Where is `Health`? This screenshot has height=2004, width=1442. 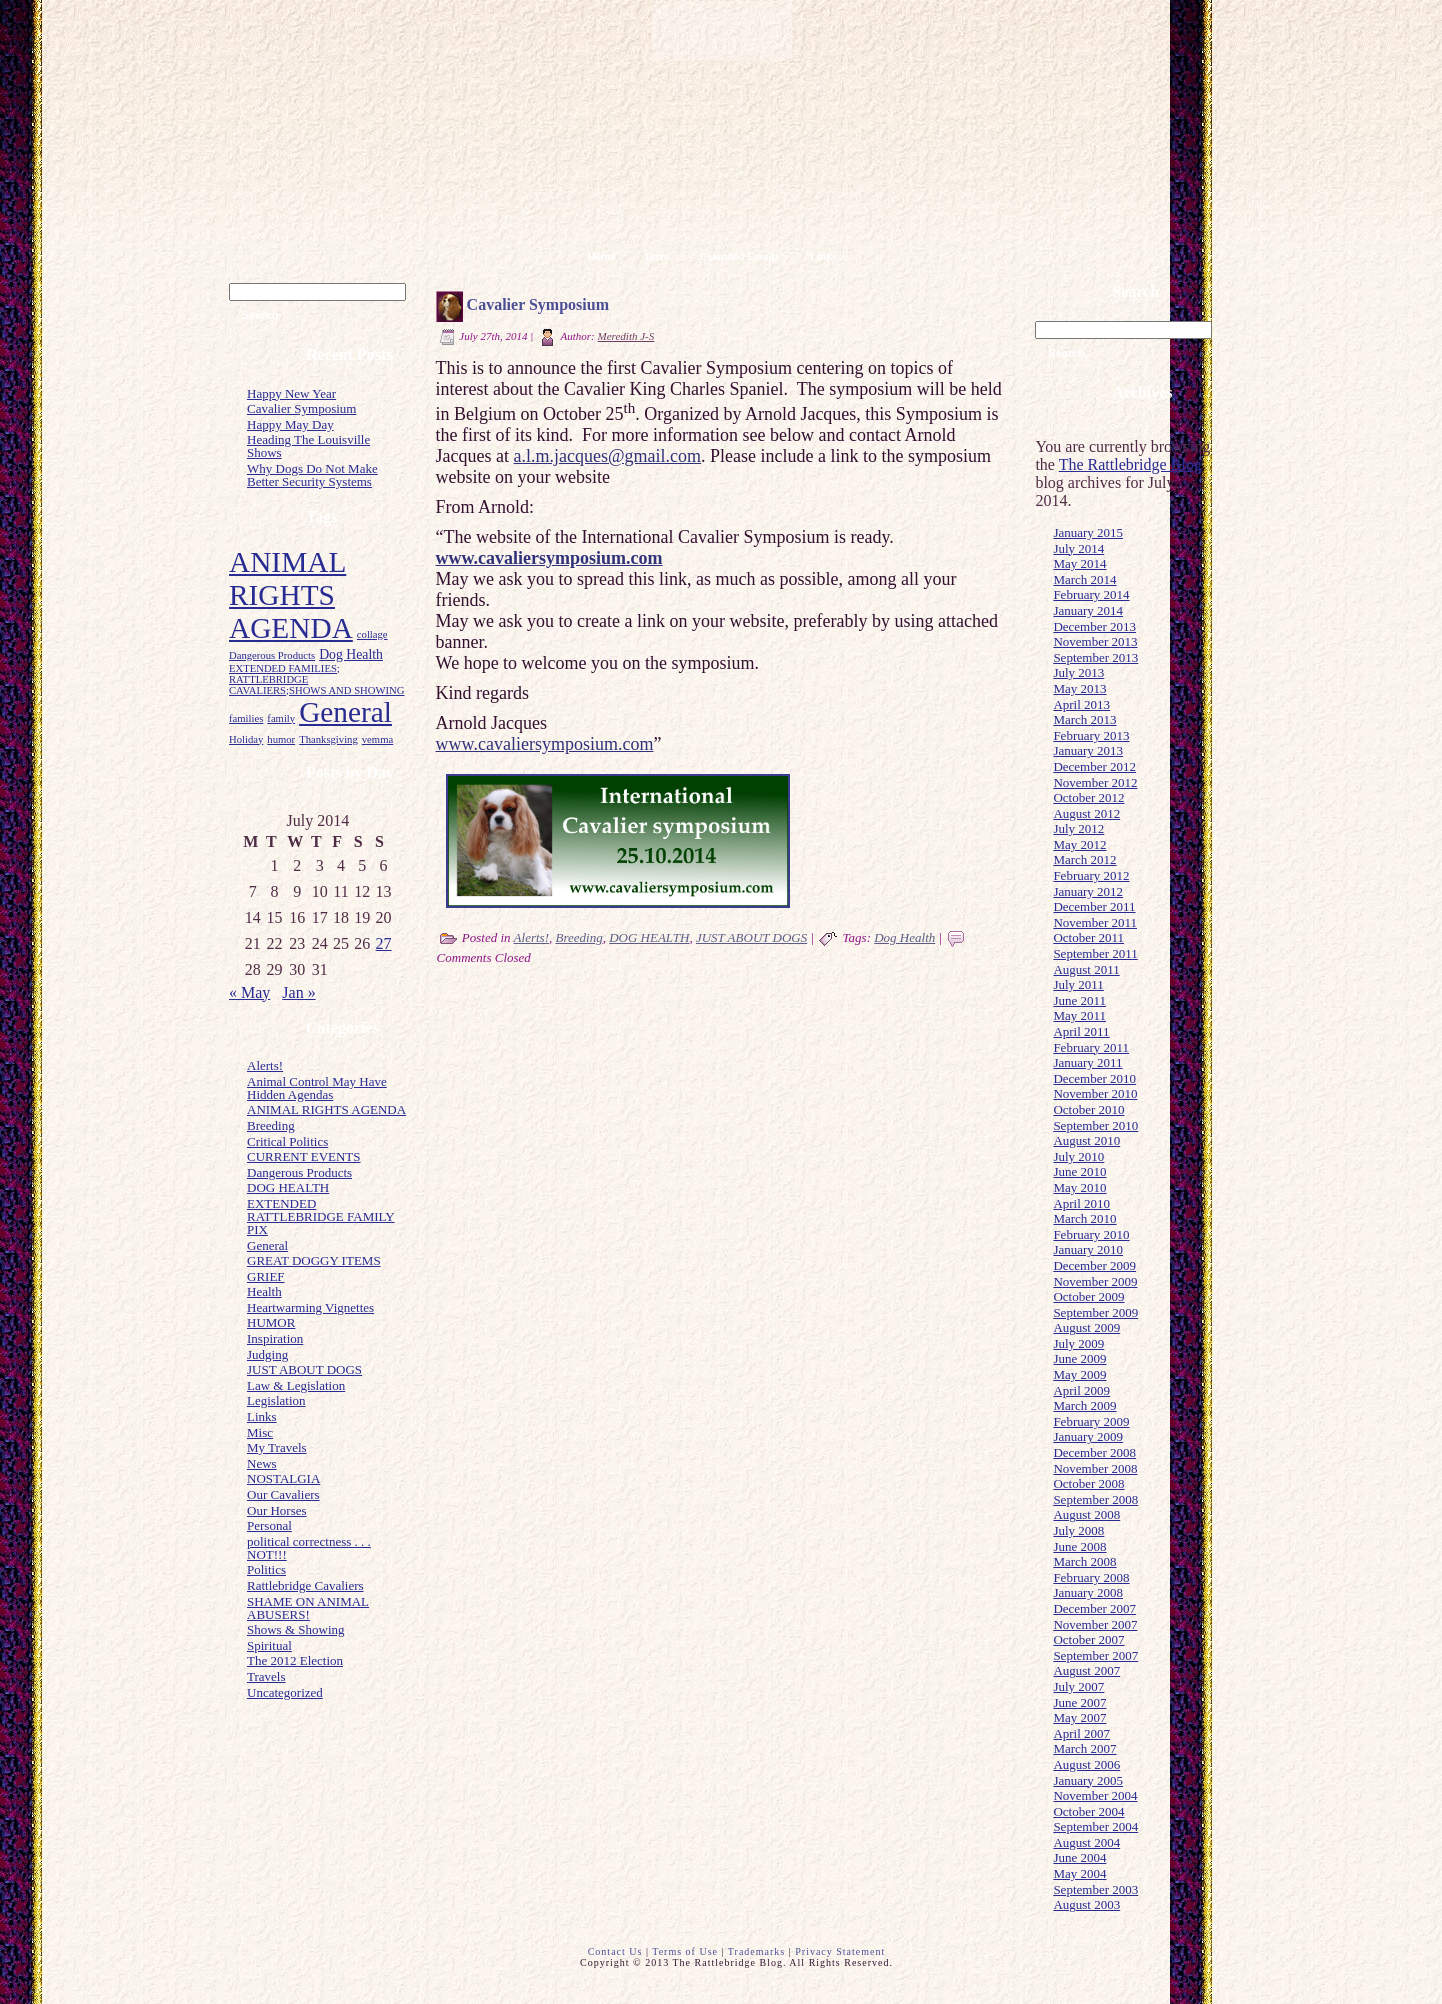
Health is located at coordinates (264, 1291).